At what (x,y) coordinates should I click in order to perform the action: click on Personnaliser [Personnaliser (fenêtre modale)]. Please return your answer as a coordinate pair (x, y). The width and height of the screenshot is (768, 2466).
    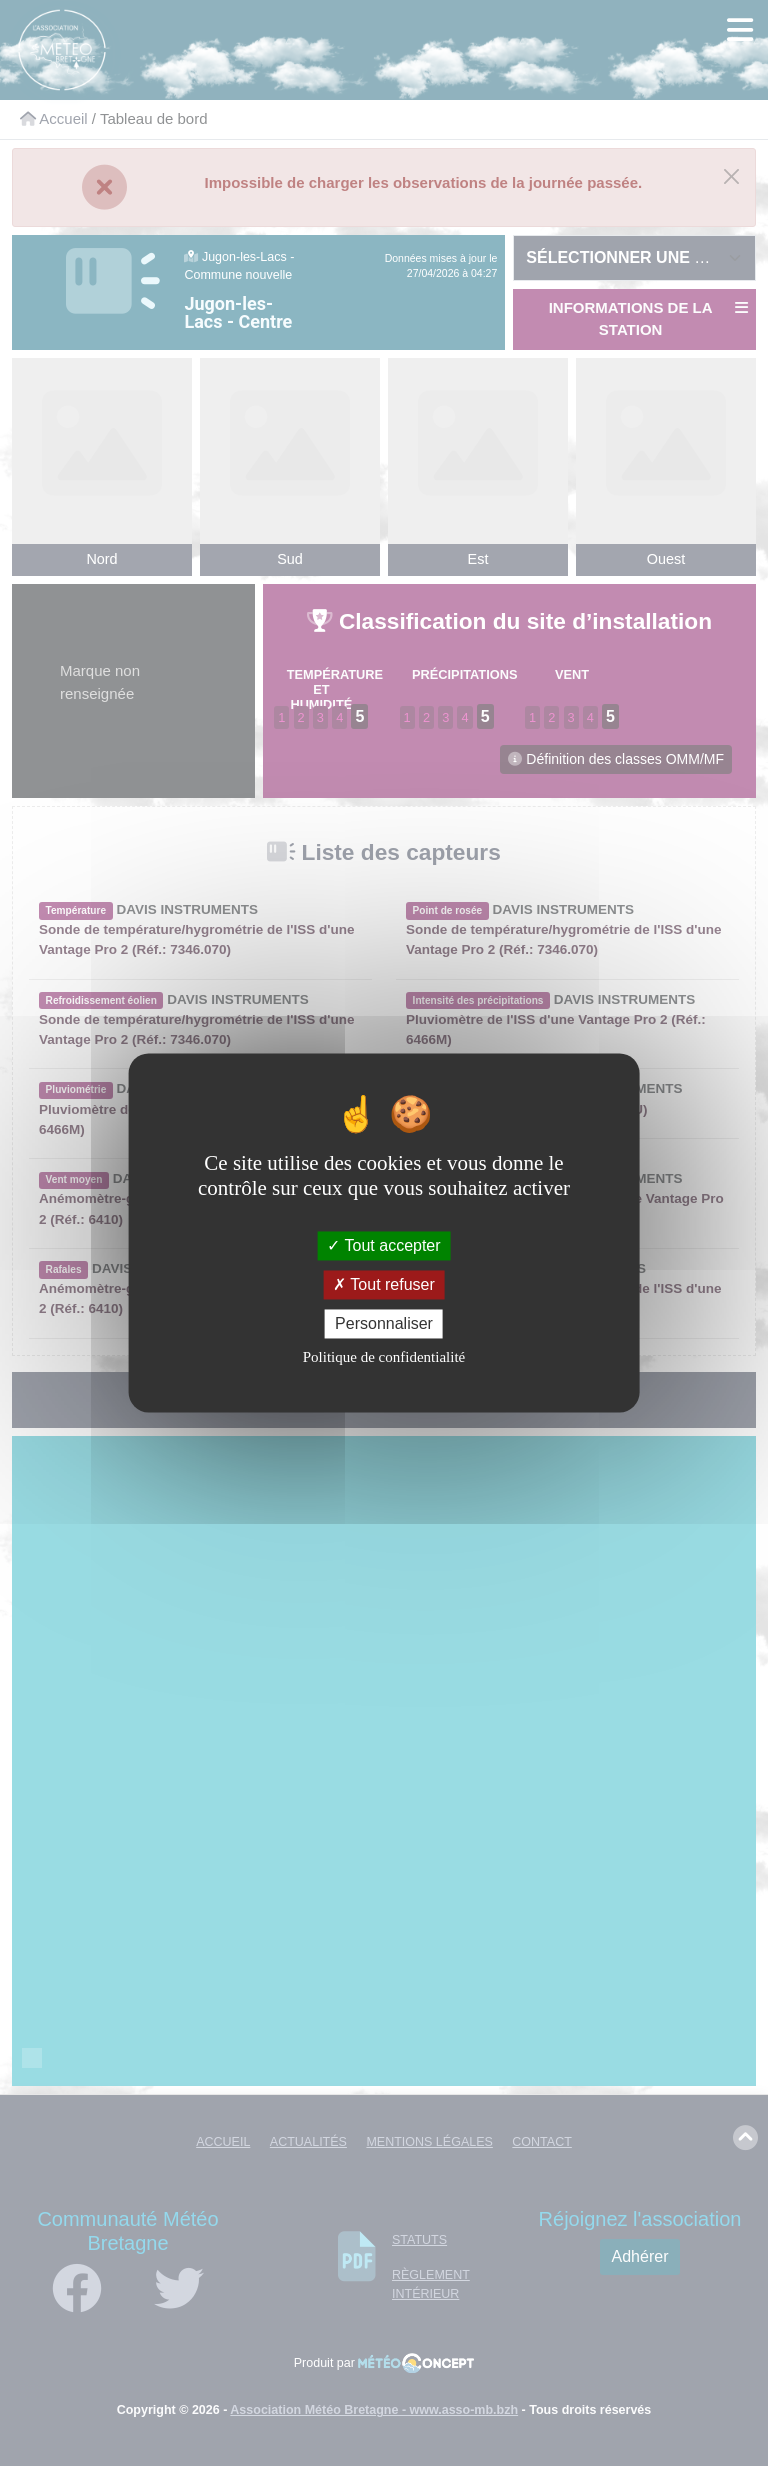
    Looking at the image, I should click on (384, 1323).